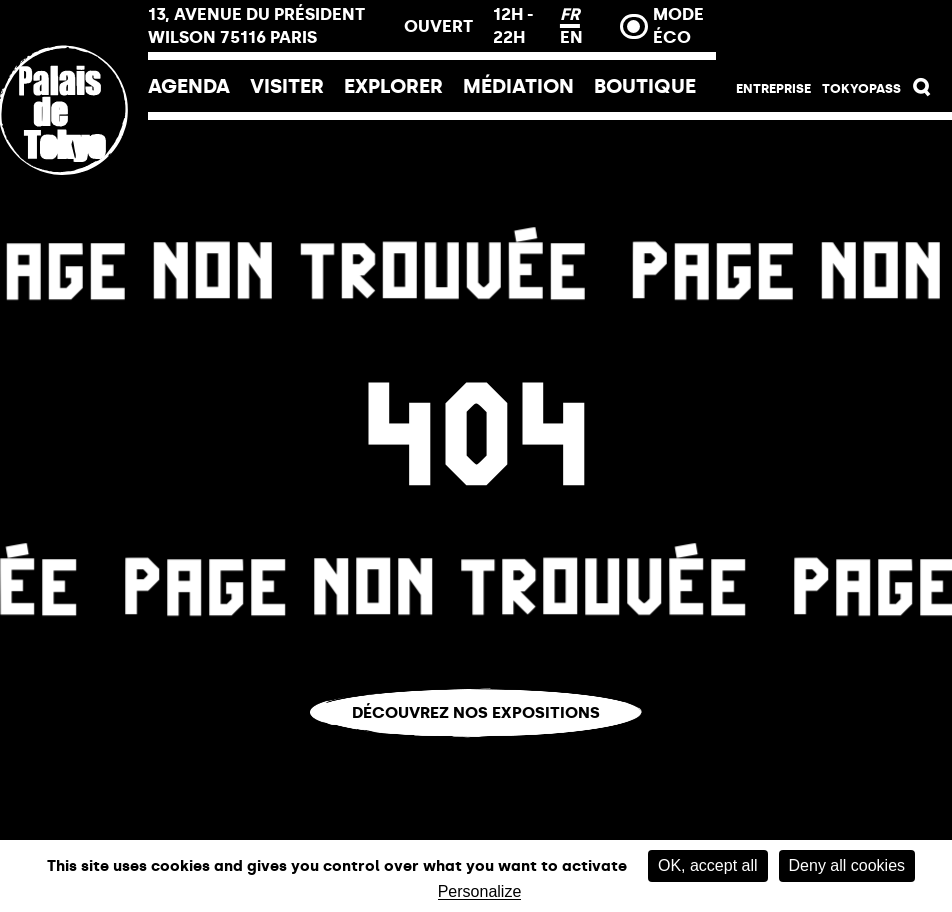  Describe the element at coordinates (476, 712) in the screenshot. I see `Découvrez nos expositions` at that location.